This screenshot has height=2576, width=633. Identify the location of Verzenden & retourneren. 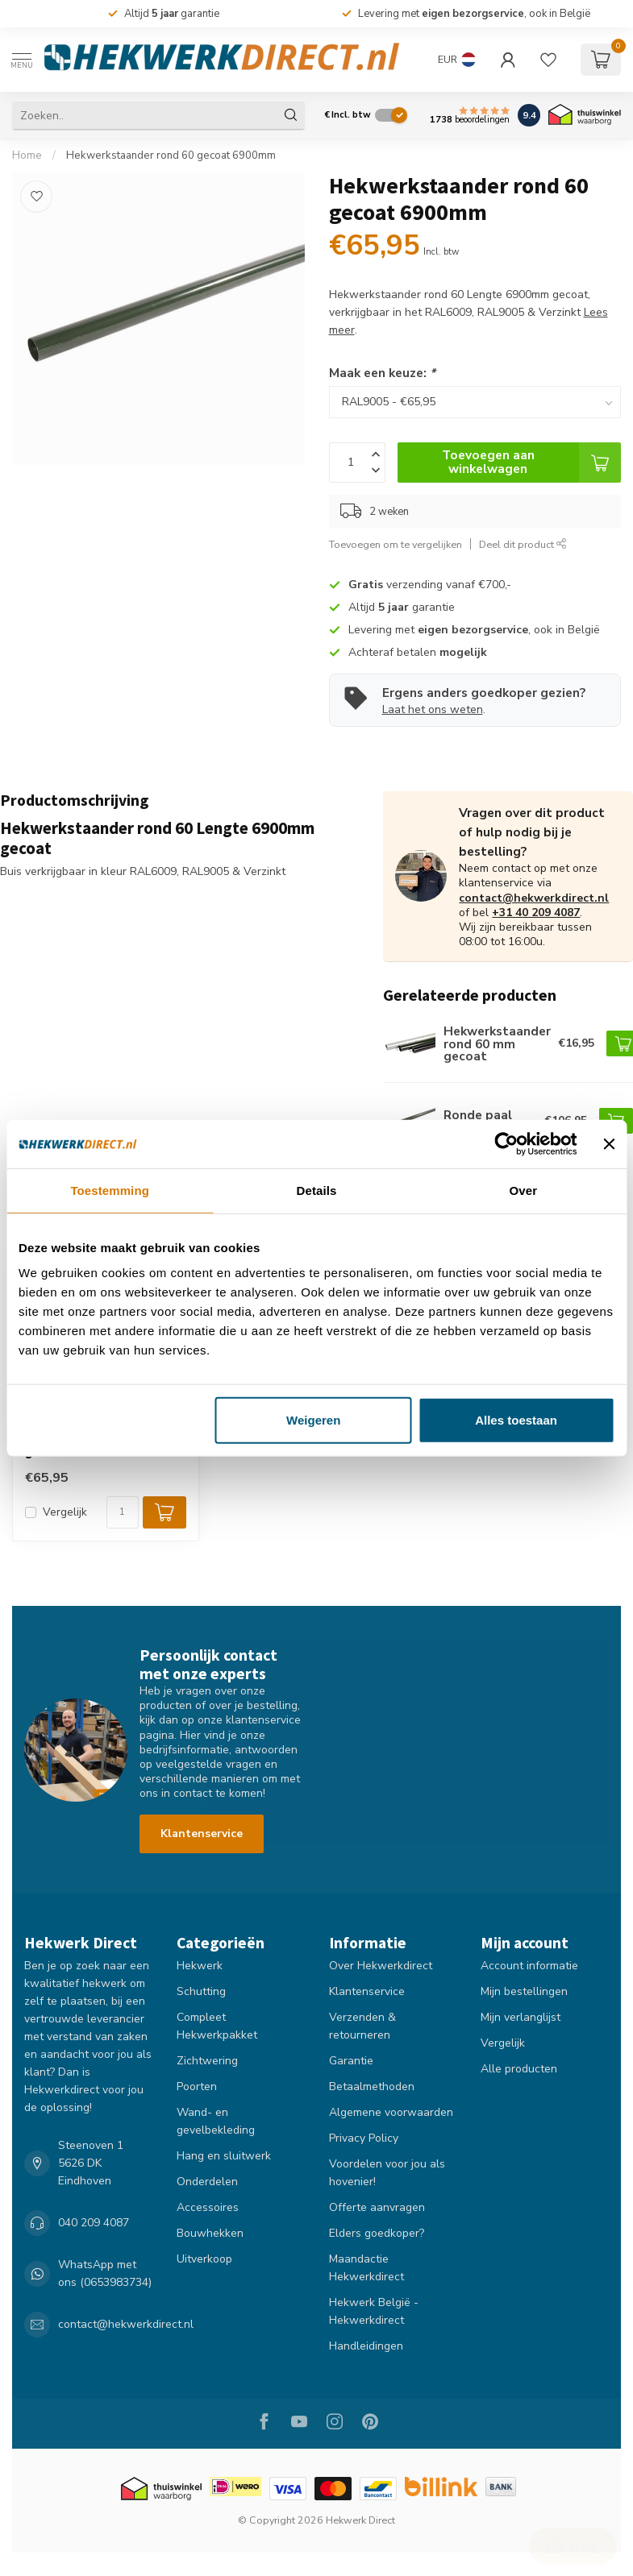
(362, 2026).